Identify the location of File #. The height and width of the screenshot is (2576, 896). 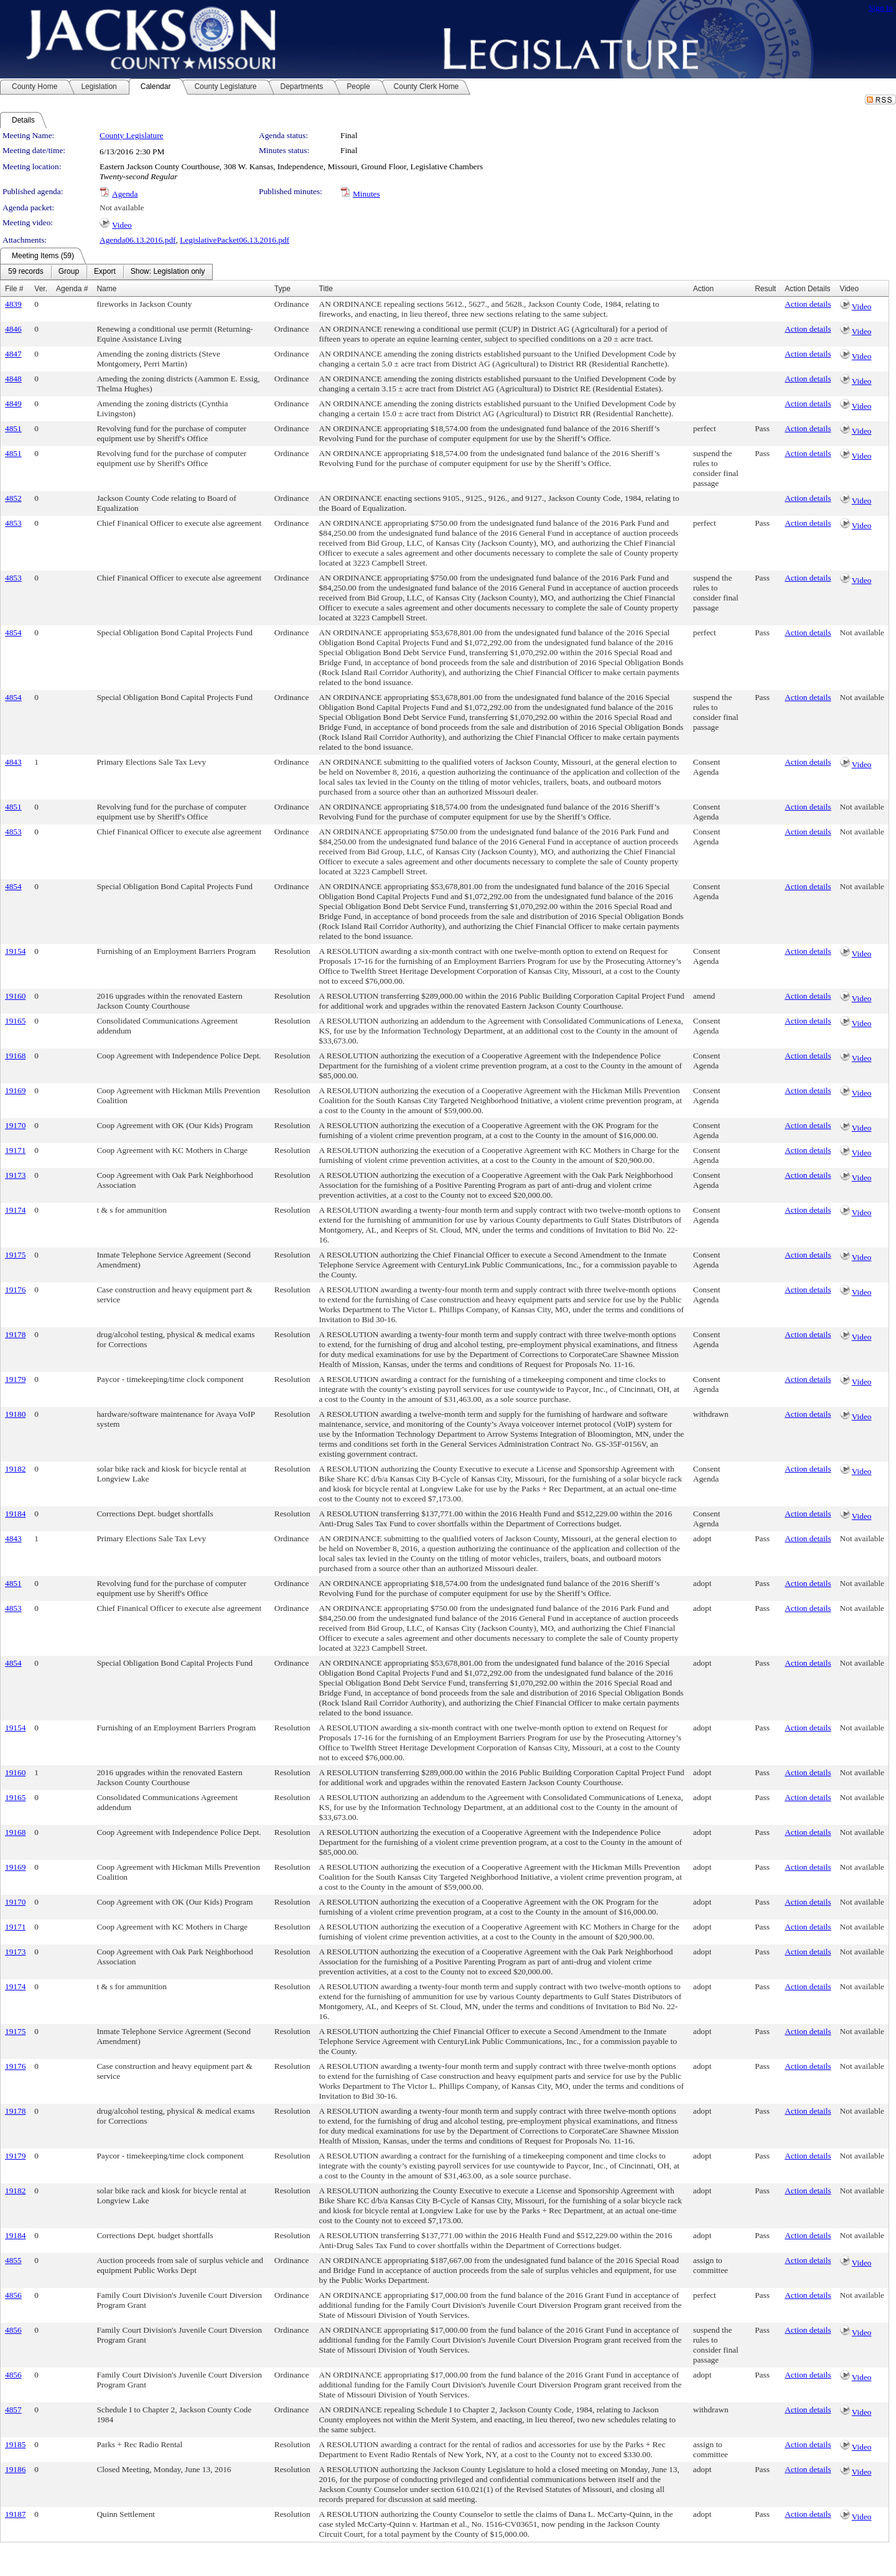
(14, 288).